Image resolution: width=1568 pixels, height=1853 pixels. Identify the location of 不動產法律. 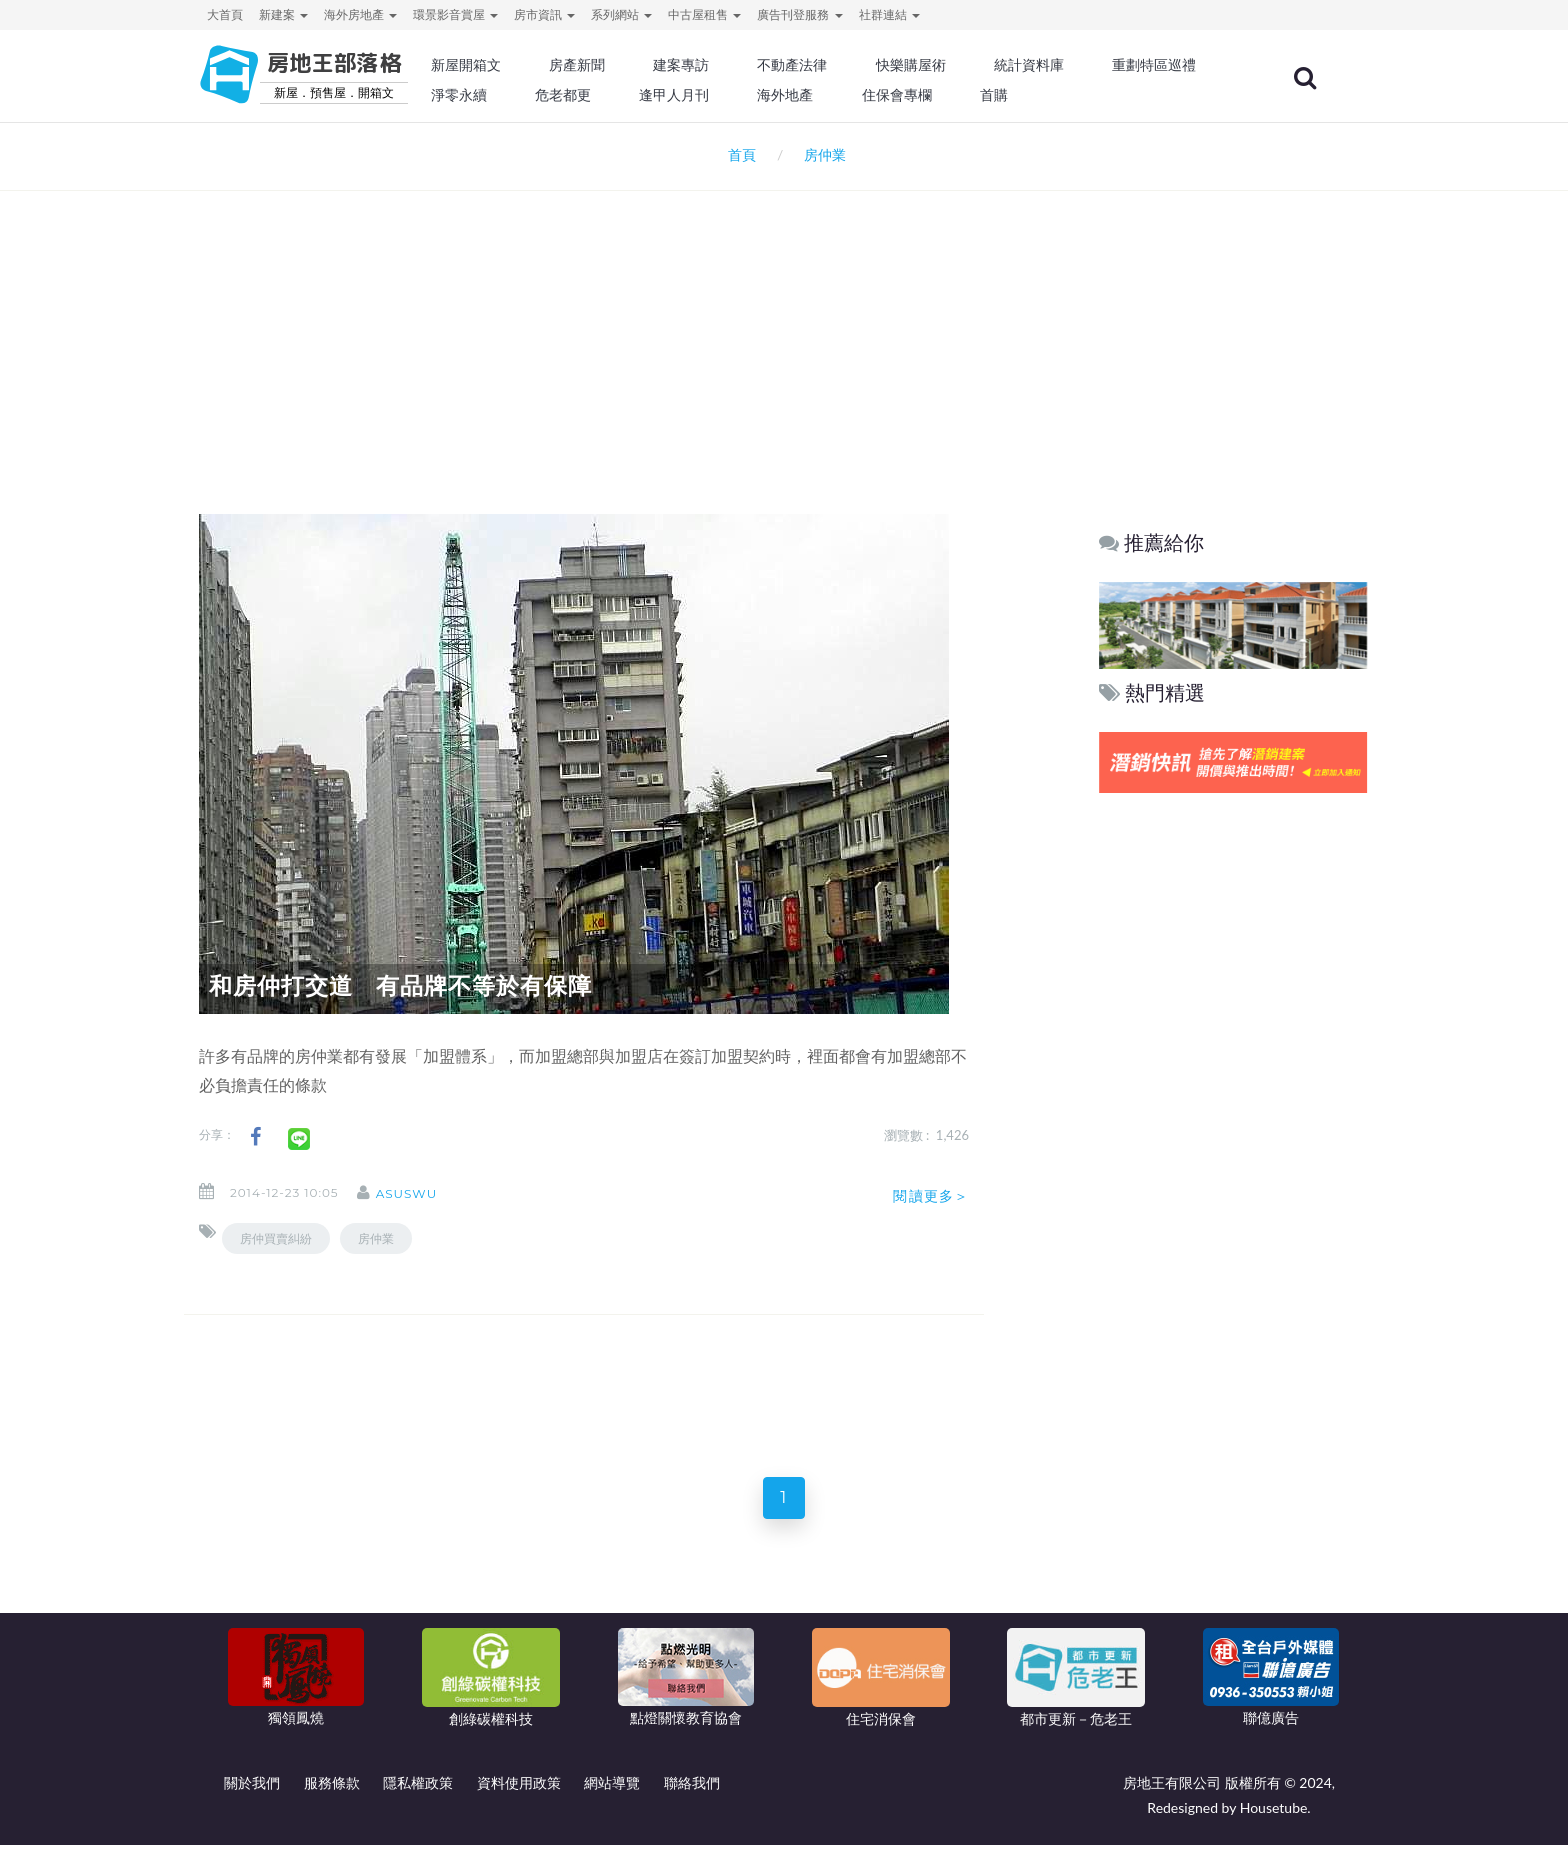
(849, 65).